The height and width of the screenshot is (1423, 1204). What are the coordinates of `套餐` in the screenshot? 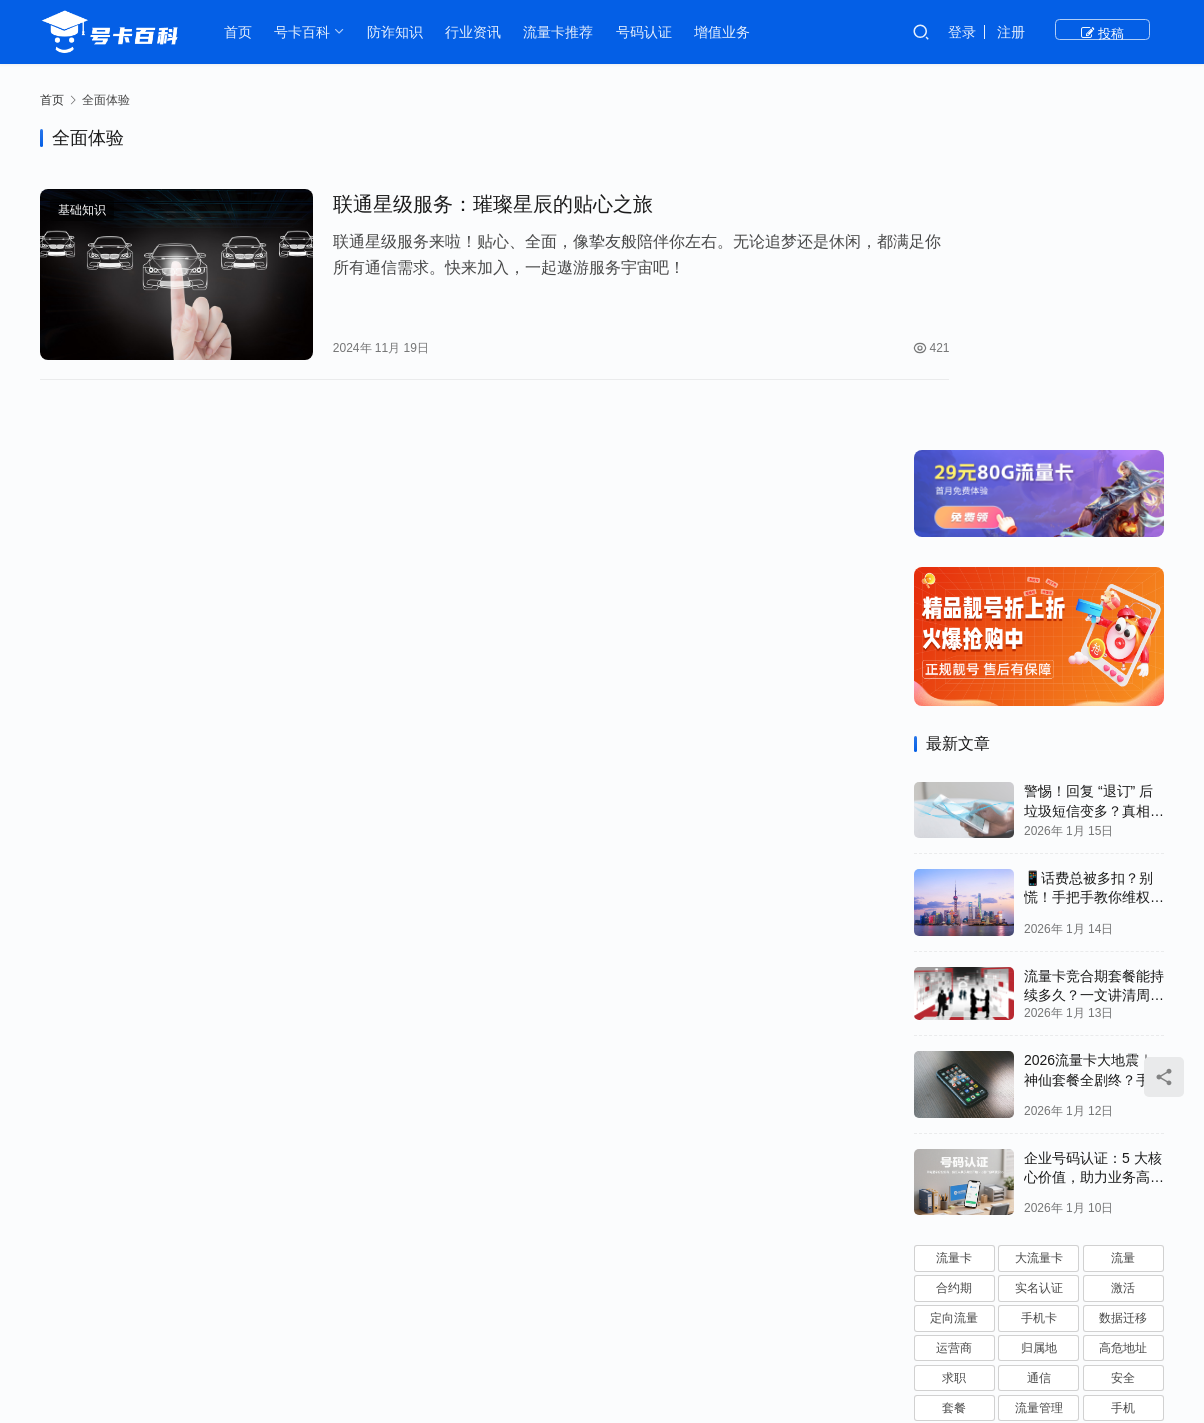 It's located at (954, 1084).